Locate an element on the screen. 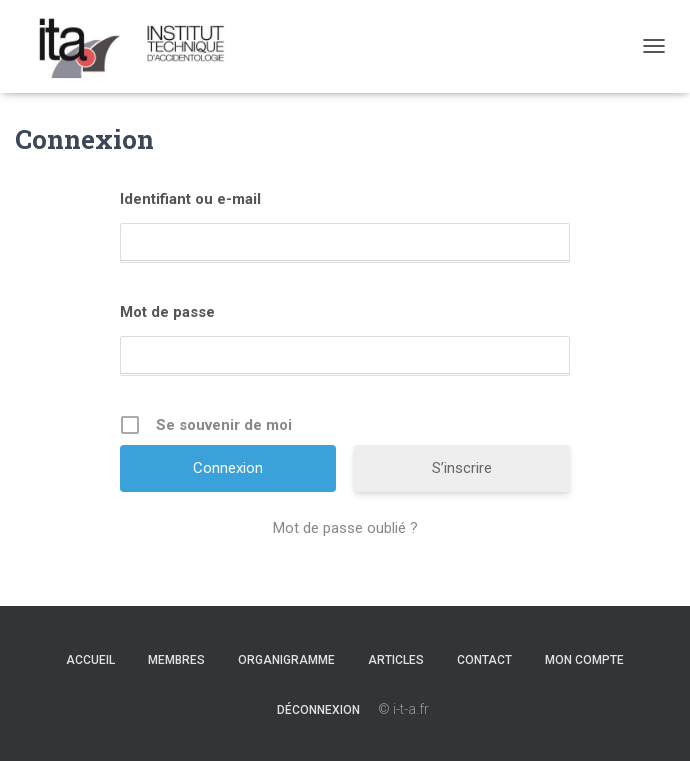 The height and width of the screenshot is (761, 690). Contact is located at coordinates (484, 660).